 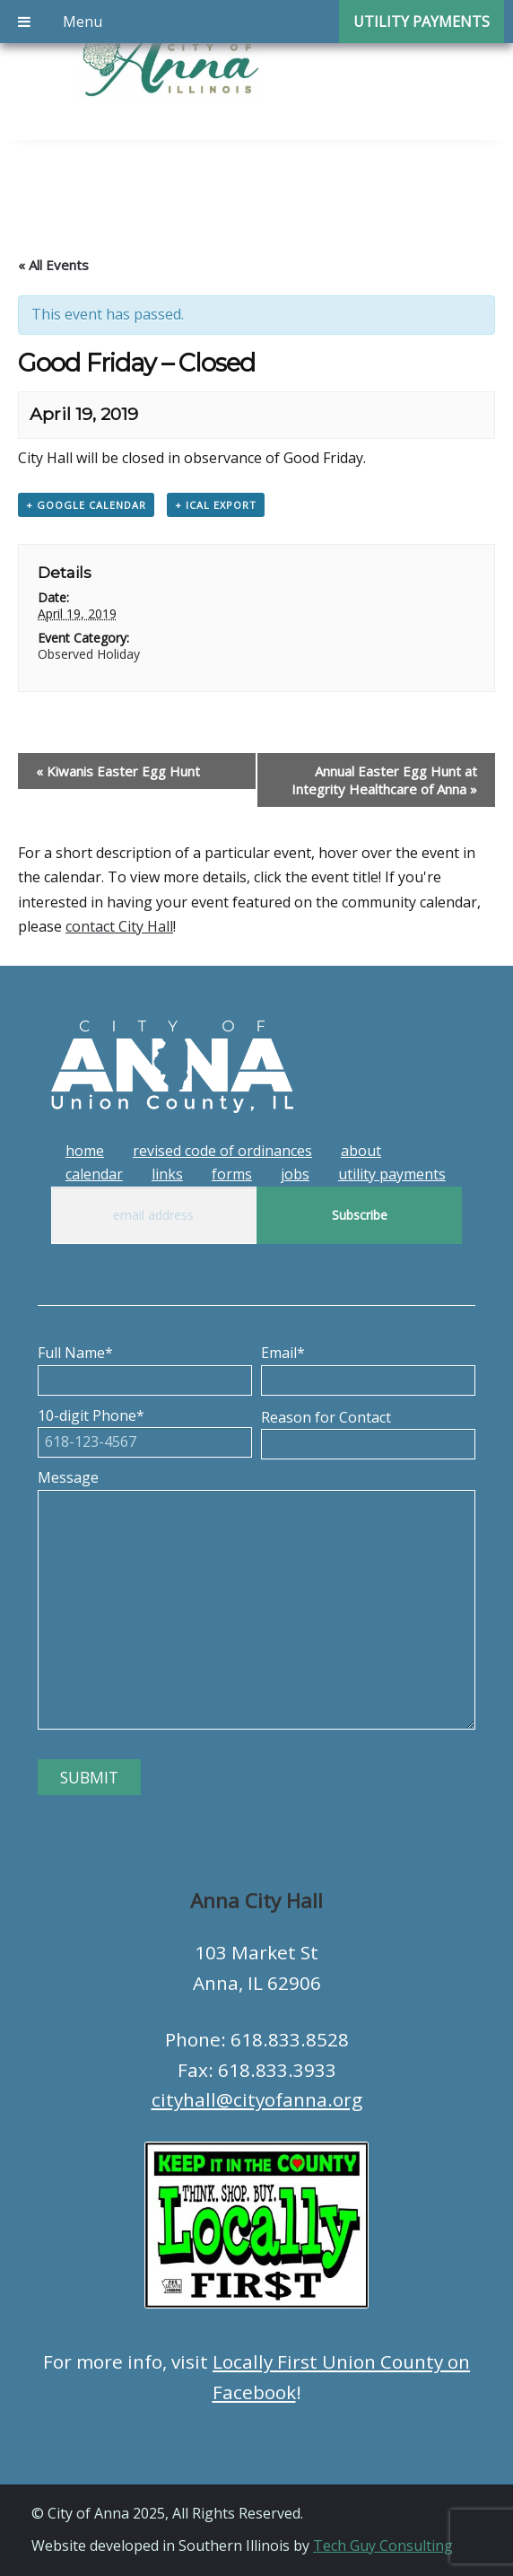 I want to click on + Google Calendar, so click(x=86, y=505).